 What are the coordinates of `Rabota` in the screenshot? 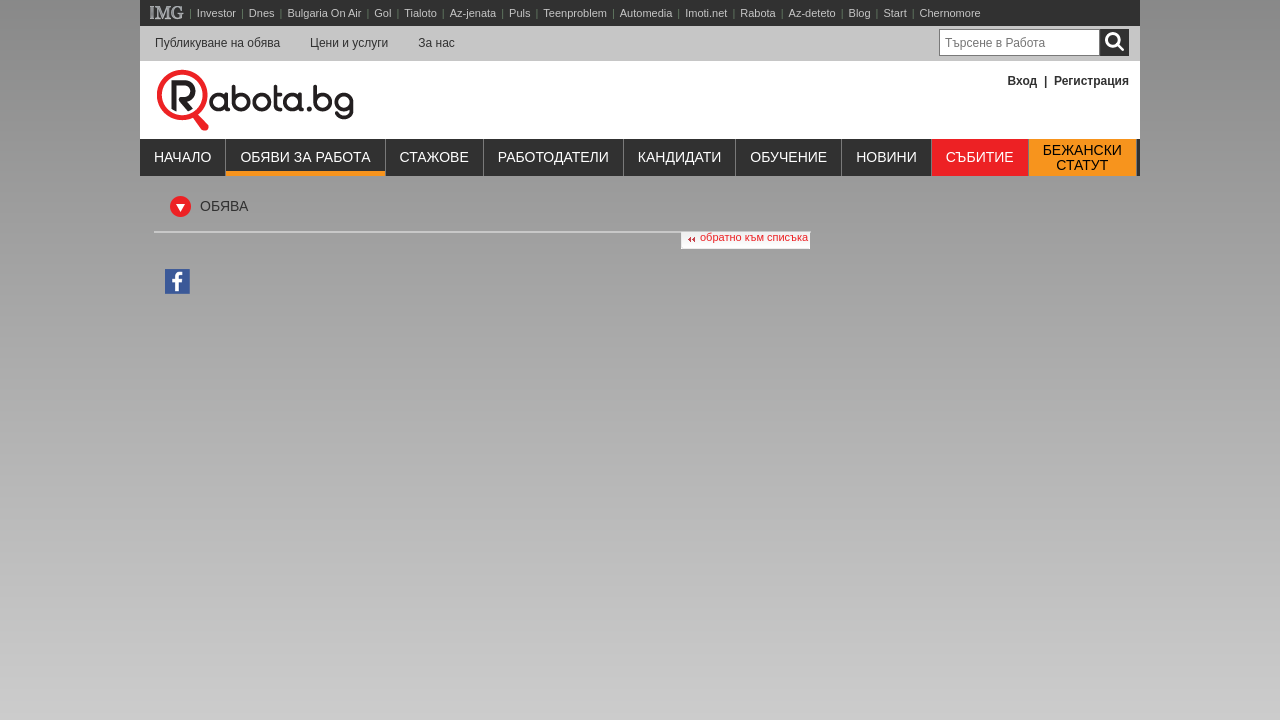 It's located at (757, 13).